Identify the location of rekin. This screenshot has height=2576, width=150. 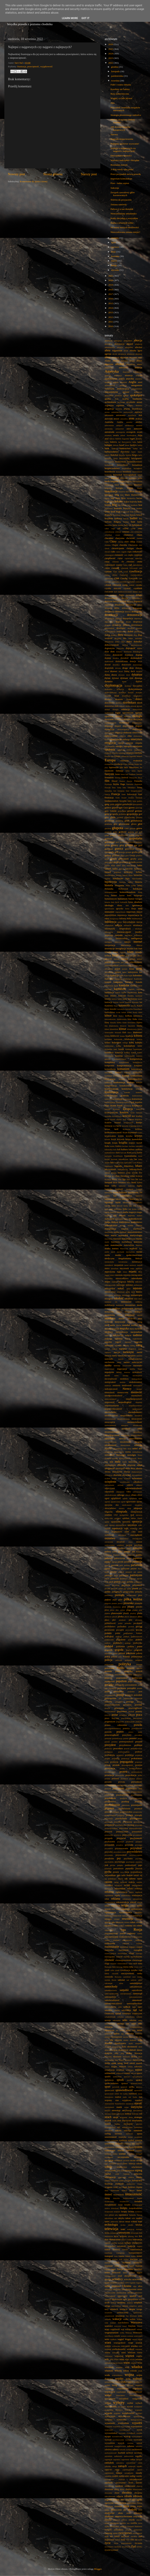
(107, 1899).